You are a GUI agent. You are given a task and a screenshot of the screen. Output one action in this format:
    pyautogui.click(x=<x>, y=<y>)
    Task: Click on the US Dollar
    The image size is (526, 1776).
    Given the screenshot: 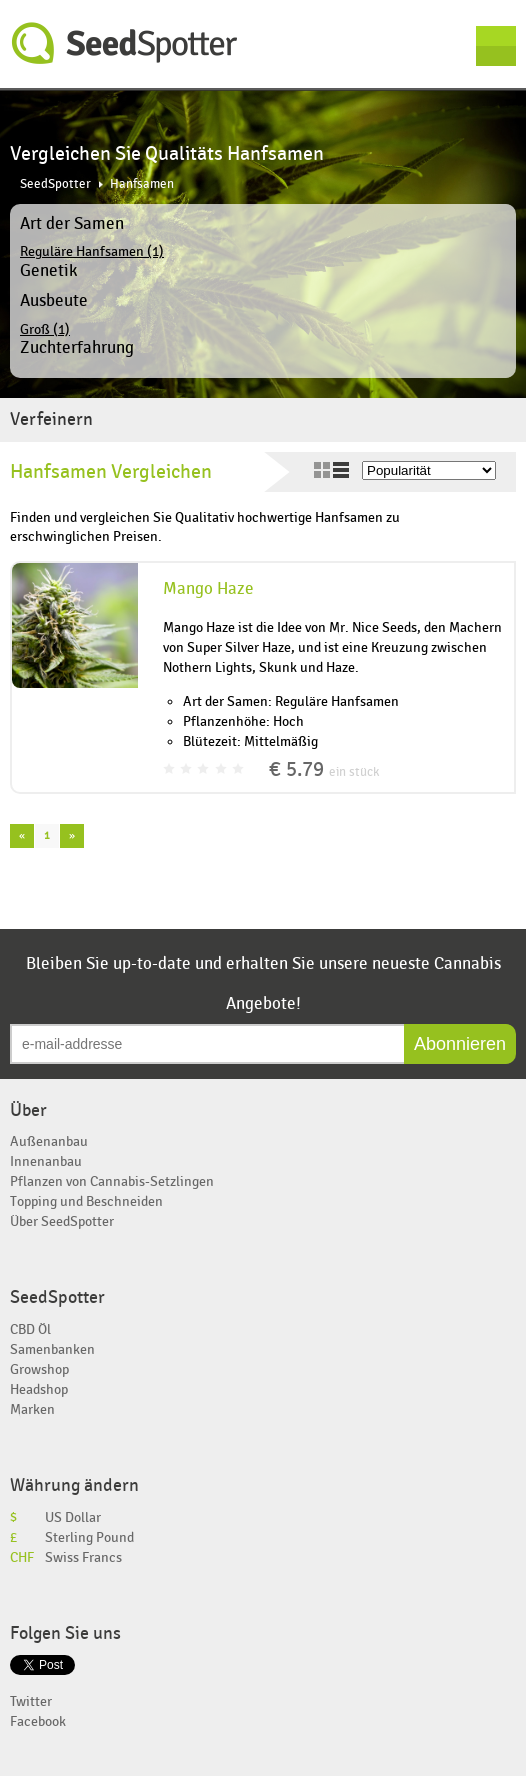 What is the action you would take?
    pyautogui.click(x=73, y=1517)
    